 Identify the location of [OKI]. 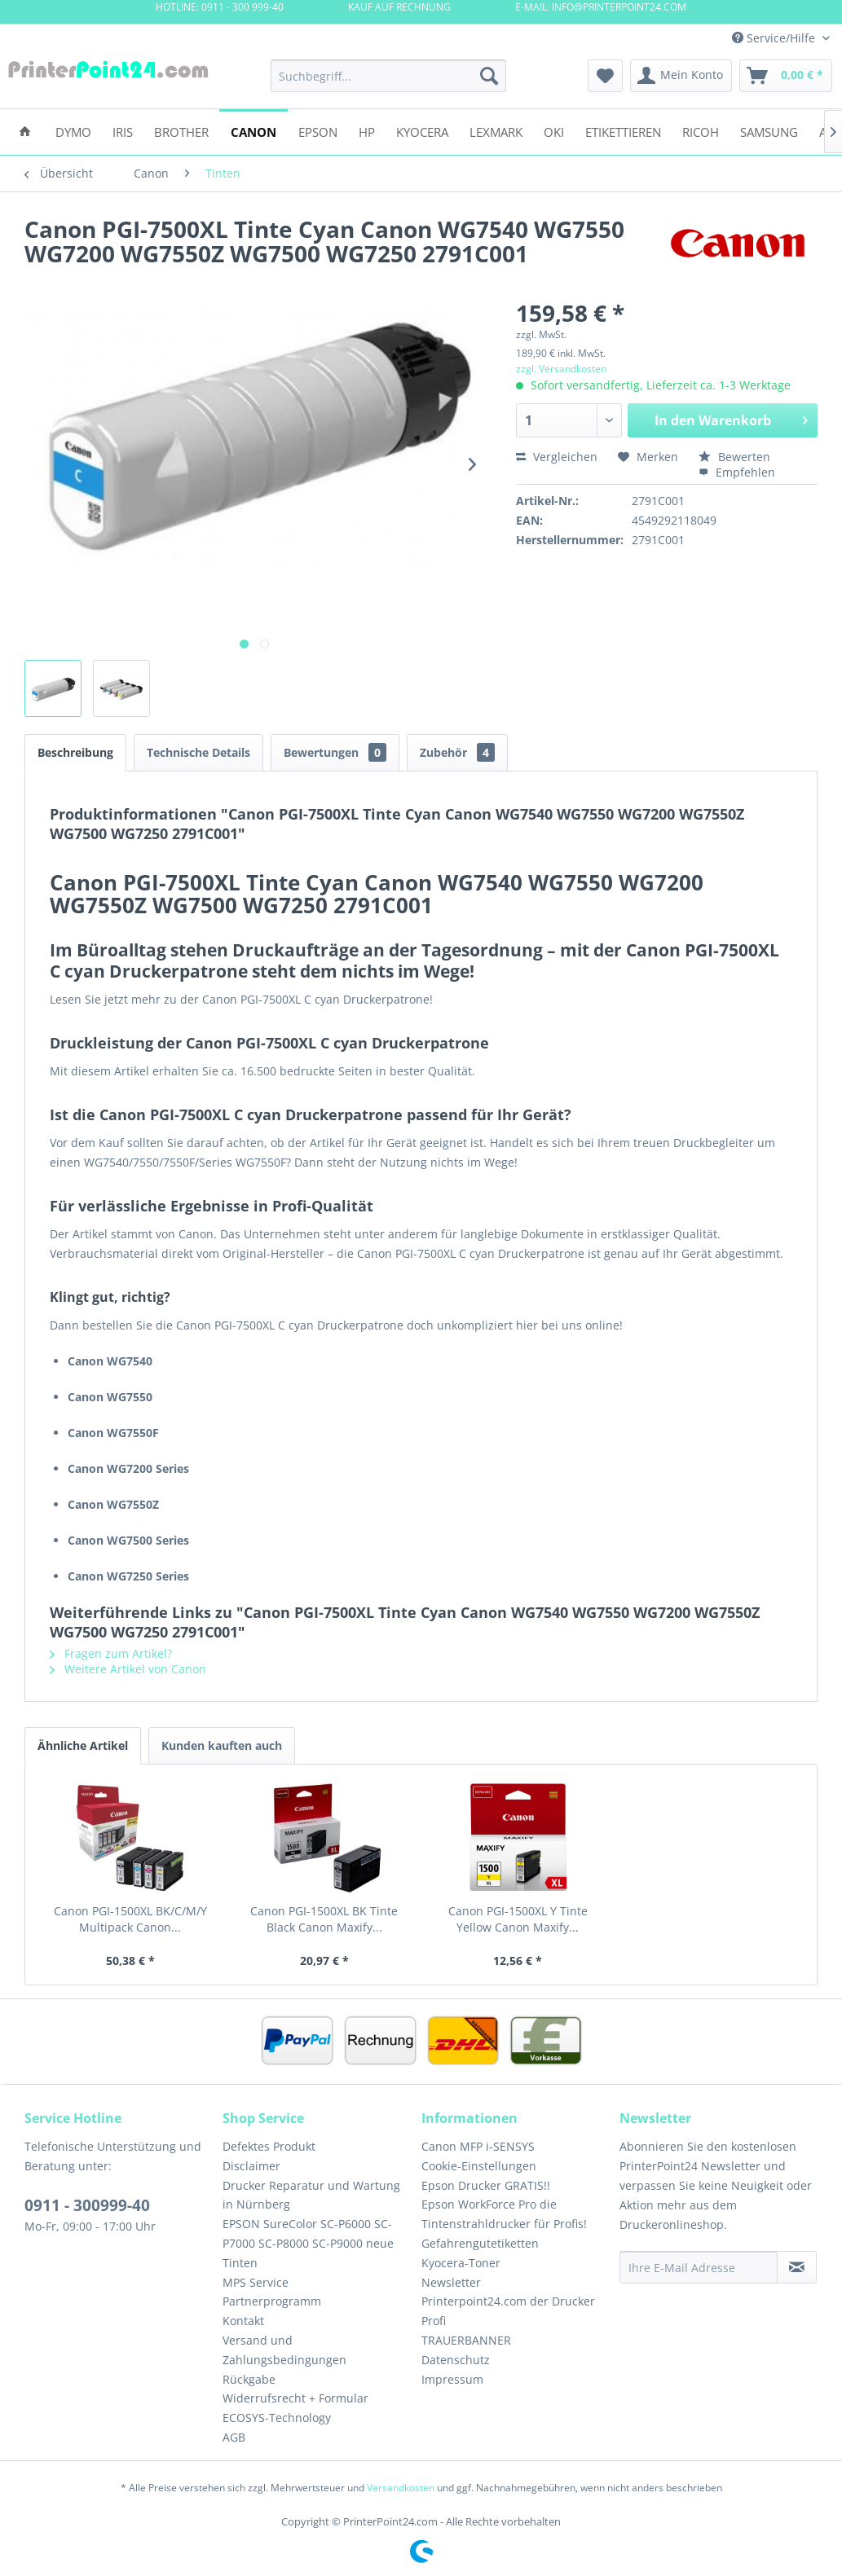
(554, 130).